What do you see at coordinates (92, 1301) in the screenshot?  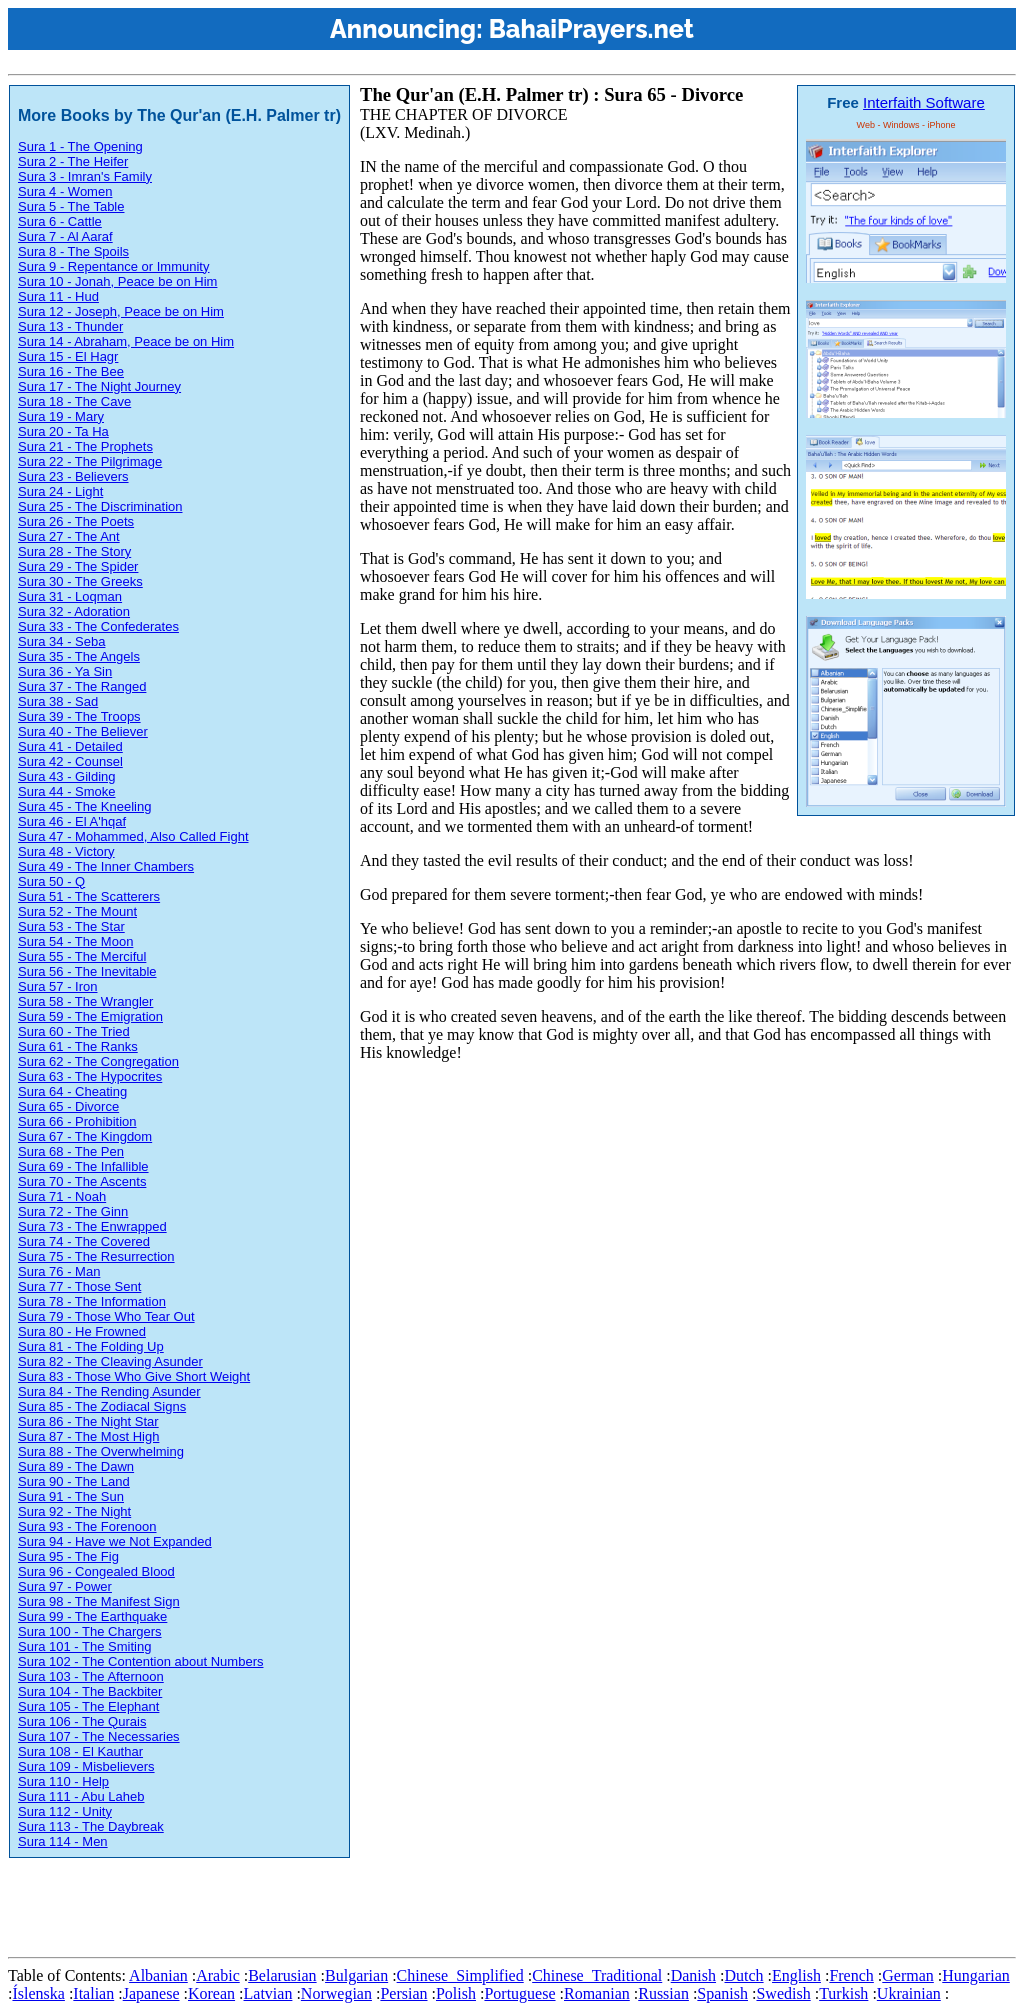 I see `Sura 78 - The Information` at bounding box center [92, 1301].